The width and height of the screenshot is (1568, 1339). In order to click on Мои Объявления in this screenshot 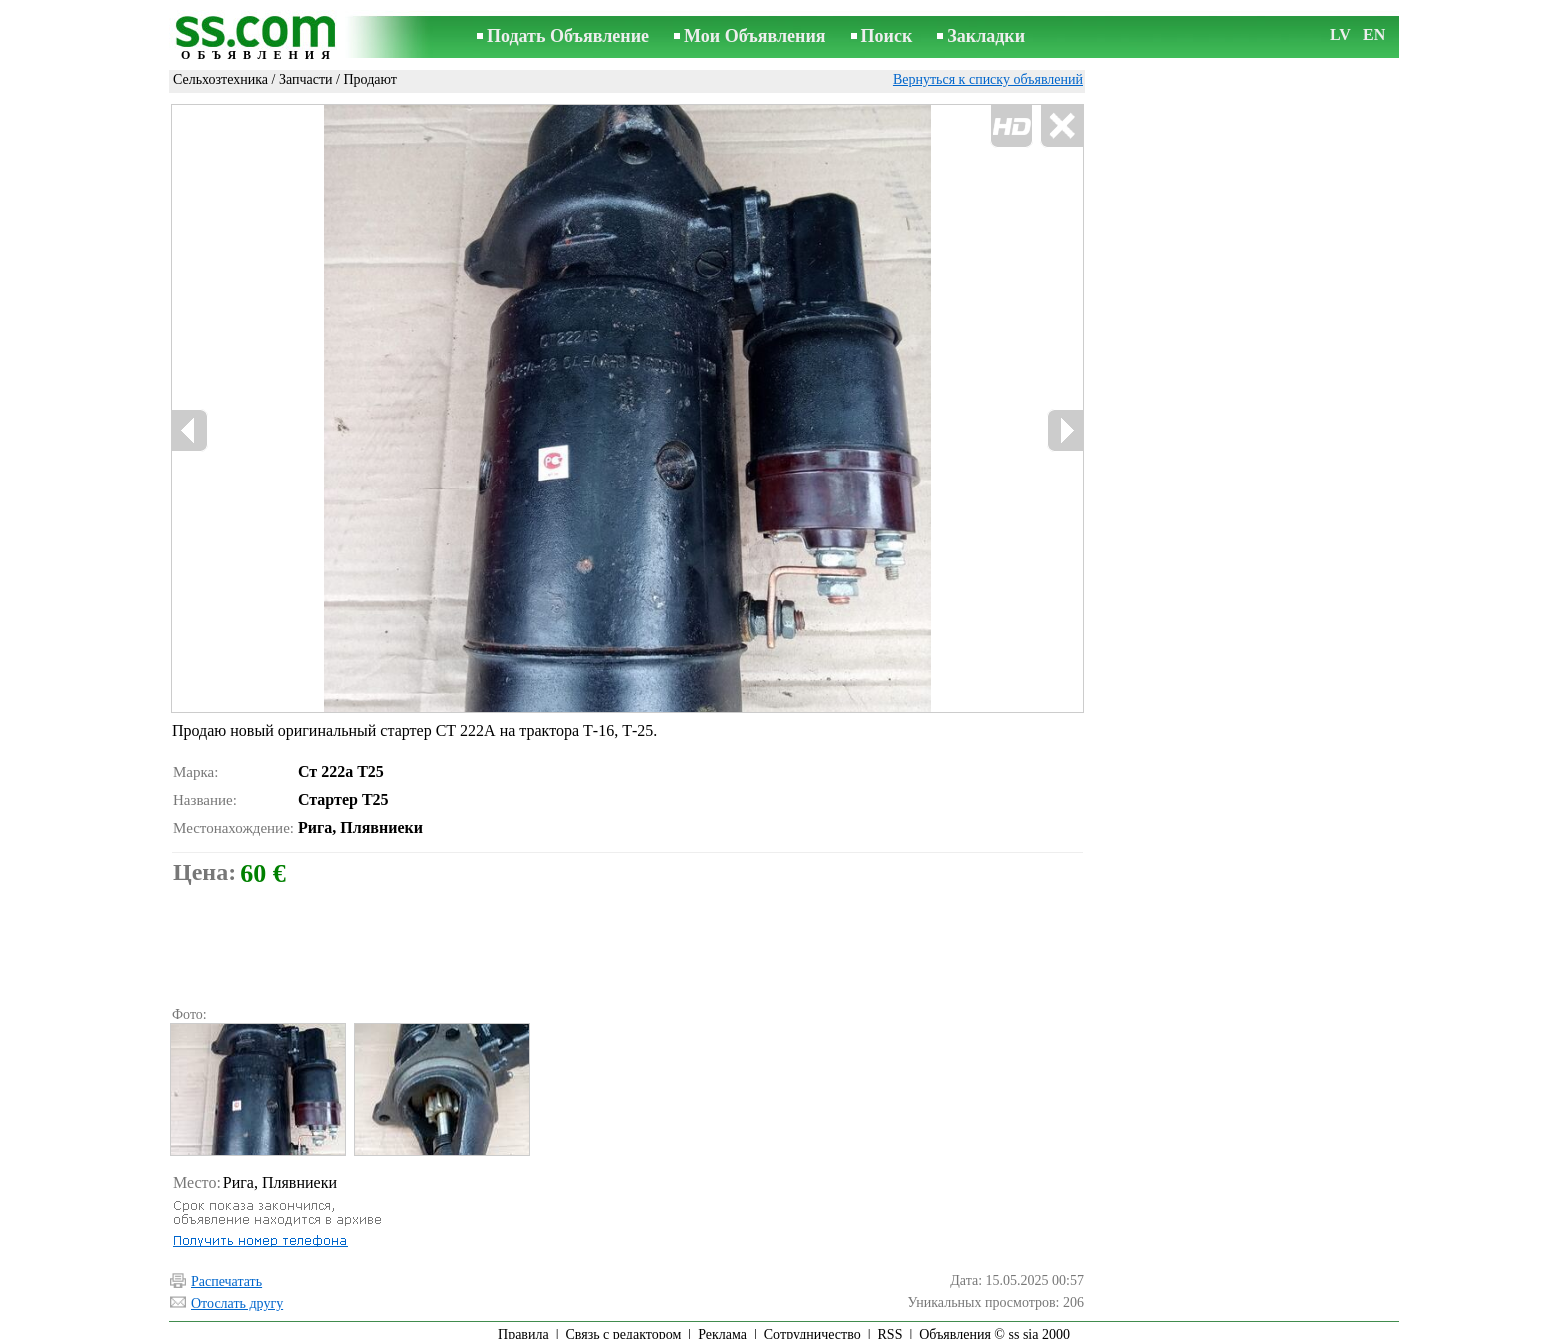, I will do `click(754, 36)`.